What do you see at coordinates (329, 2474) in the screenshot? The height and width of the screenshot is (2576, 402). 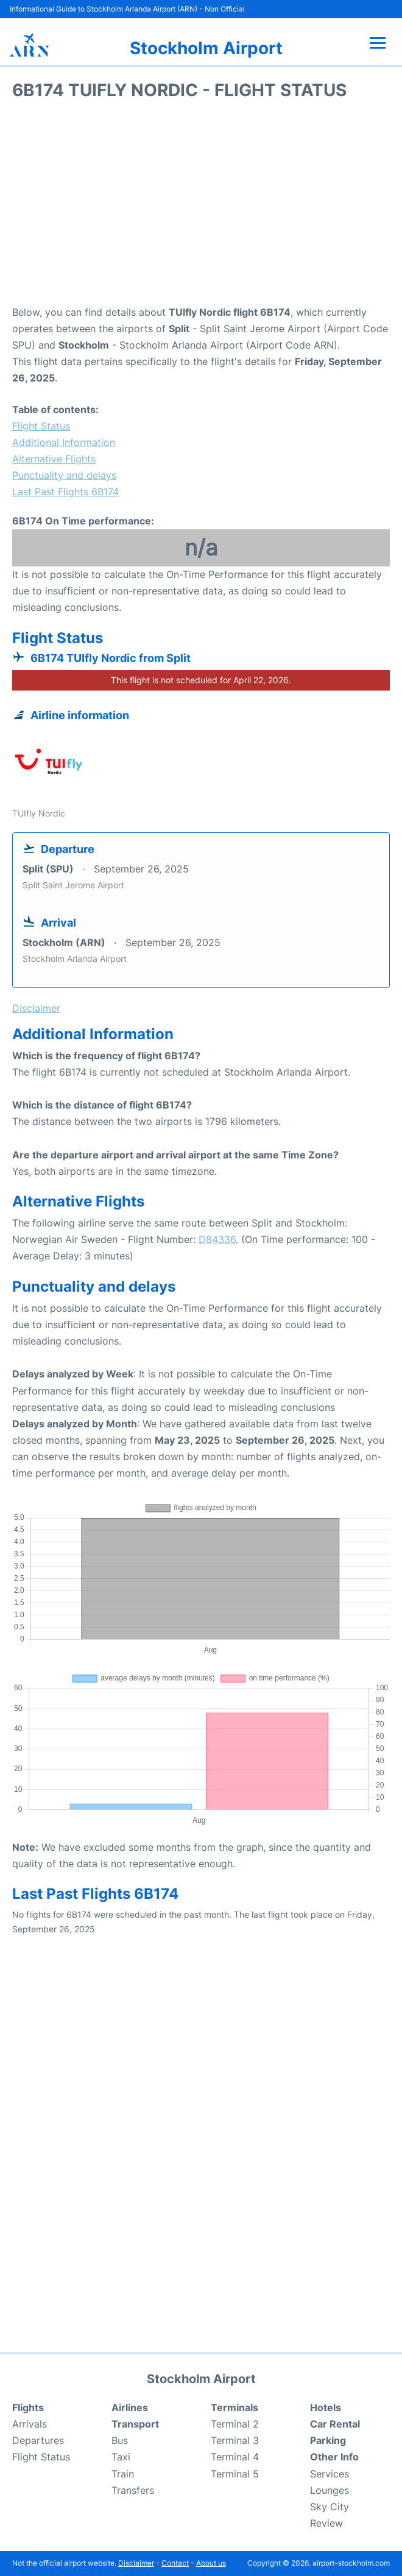 I see `Services` at bounding box center [329, 2474].